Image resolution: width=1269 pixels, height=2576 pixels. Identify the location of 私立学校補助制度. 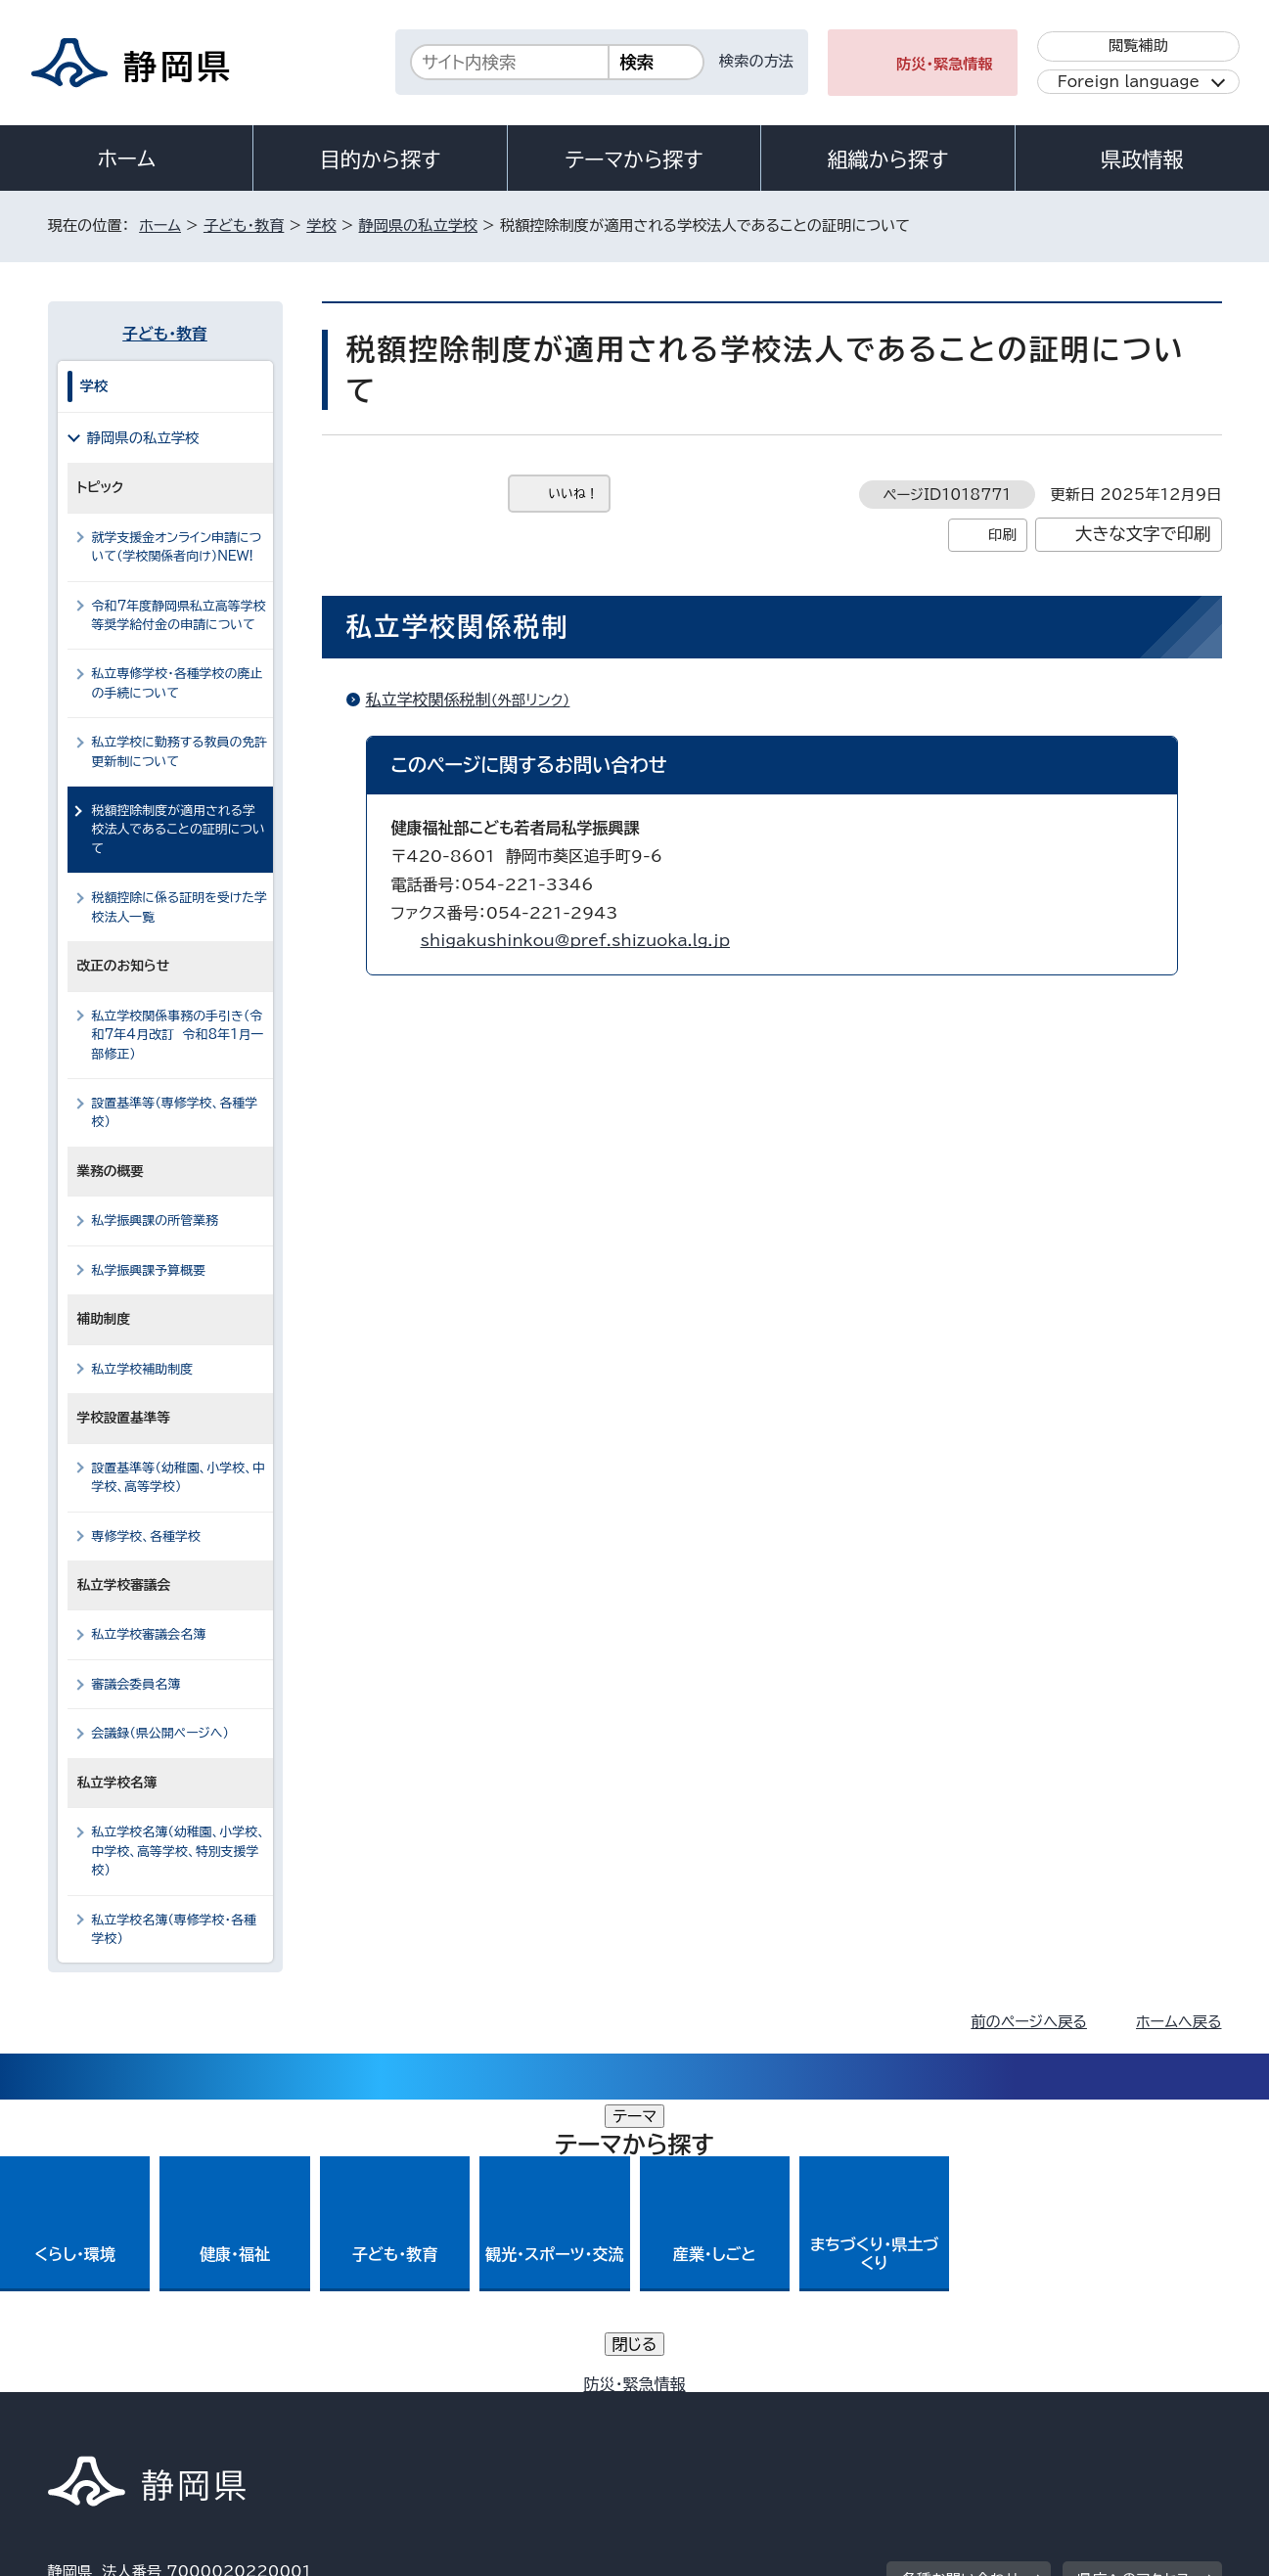
(143, 1369).